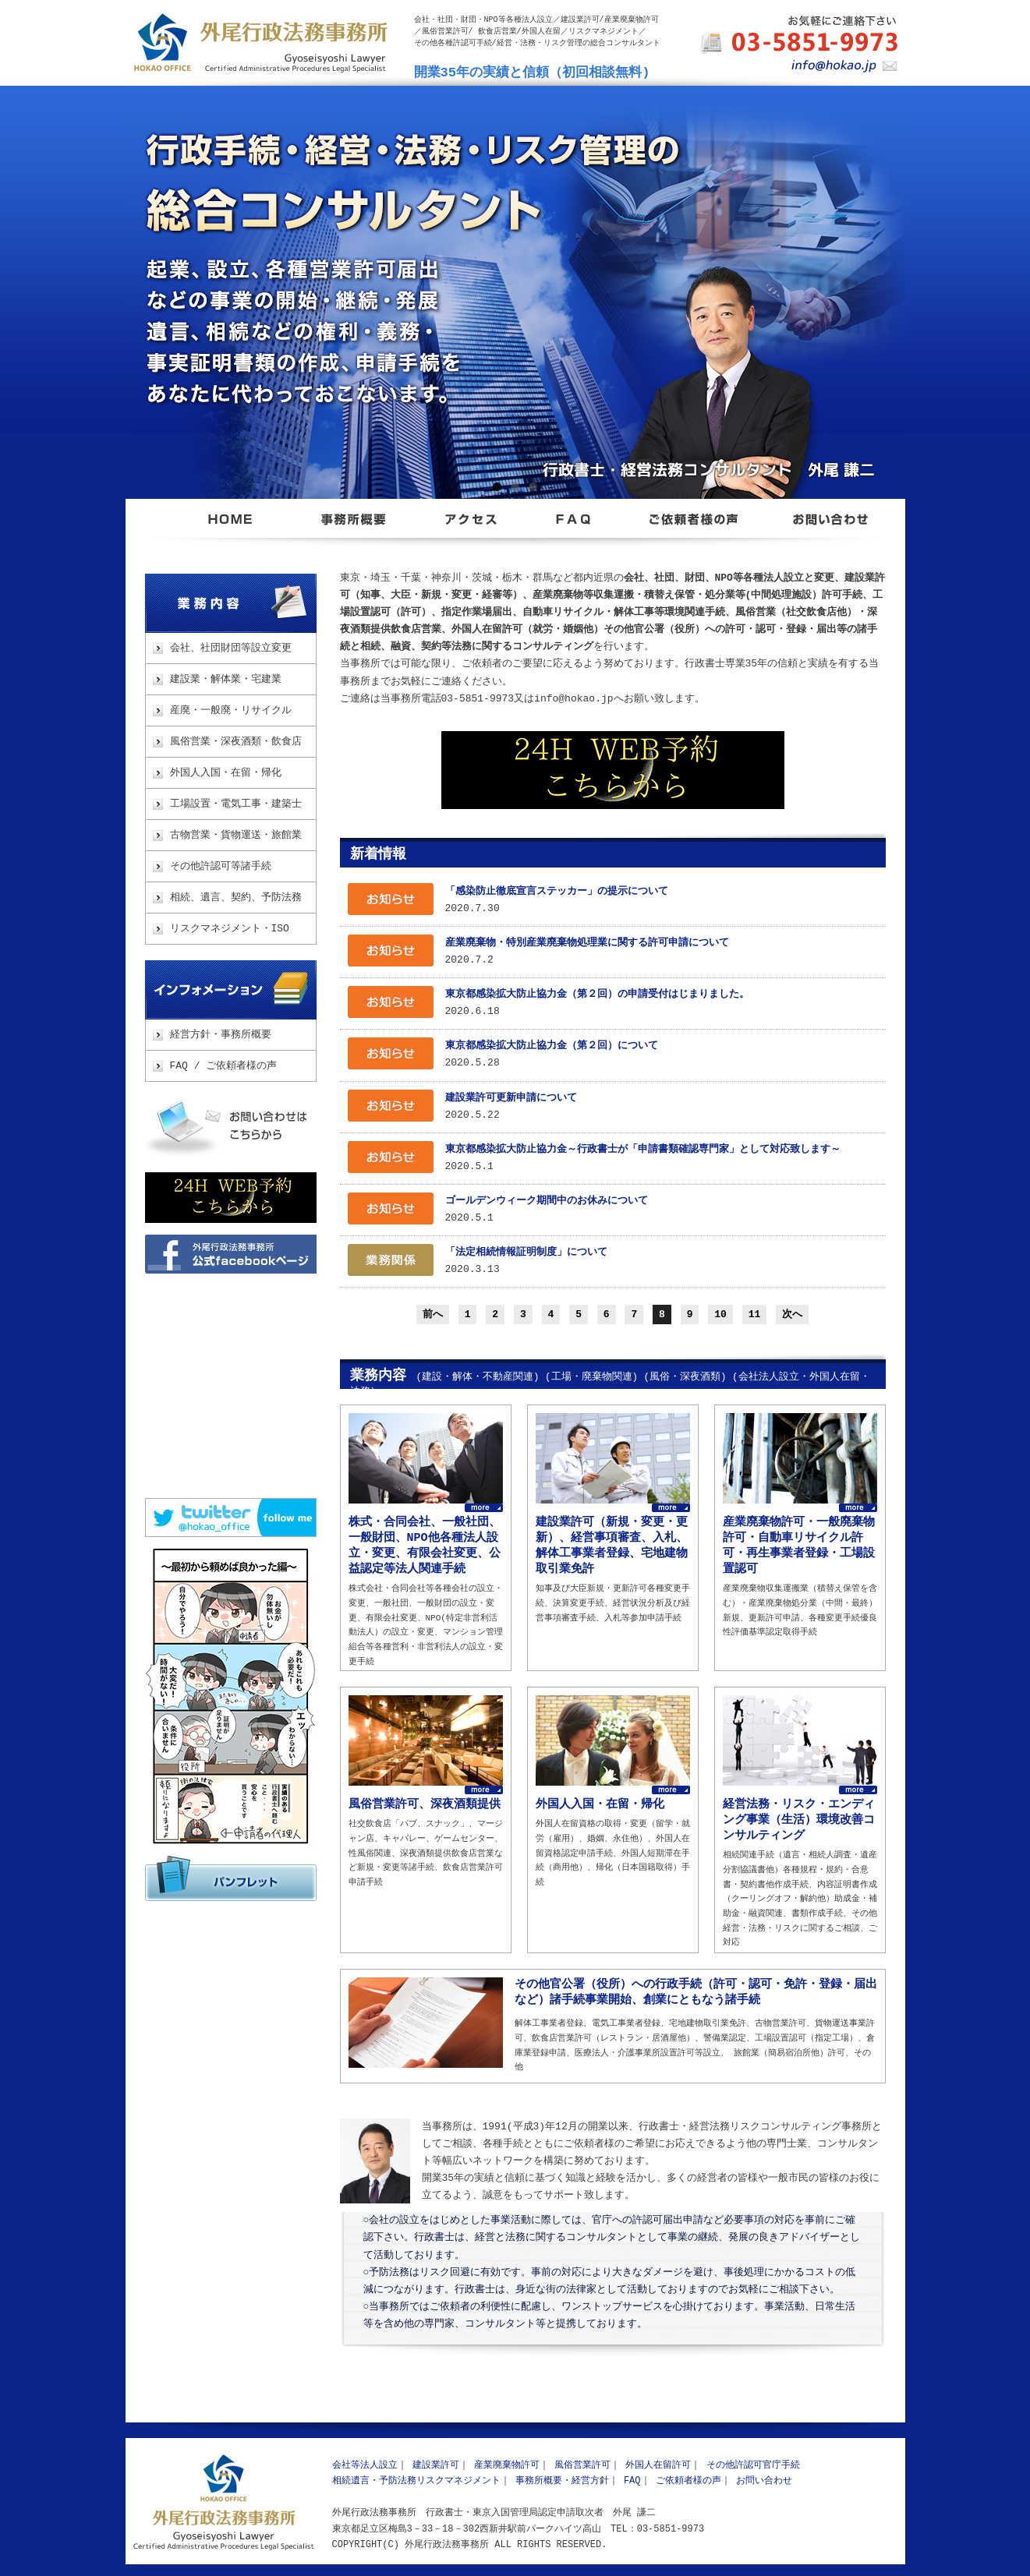  What do you see at coordinates (526, 1253) in the screenshot?
I see `「法定相続情報証明制度」について` at bounding box center [526, 1253].